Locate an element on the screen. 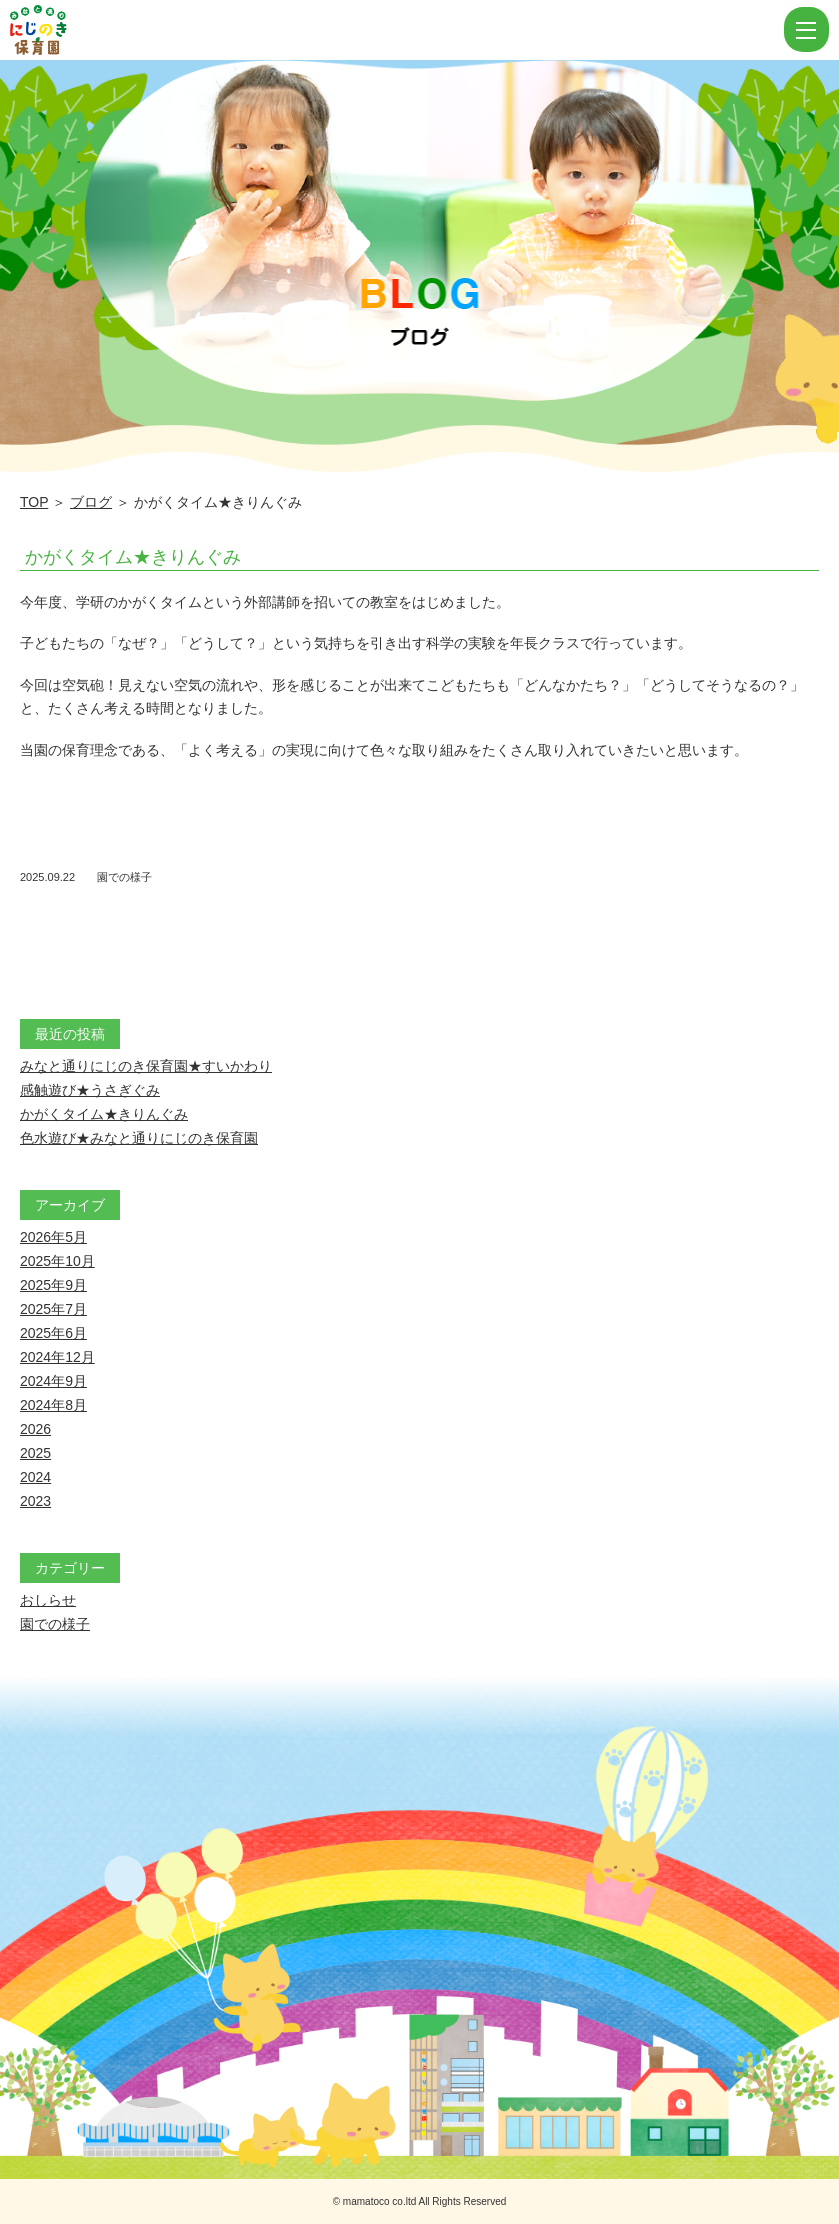 The height and width of the screenshot is (2224, 839). 2026年5月 is located at coordinates (53, 1237).